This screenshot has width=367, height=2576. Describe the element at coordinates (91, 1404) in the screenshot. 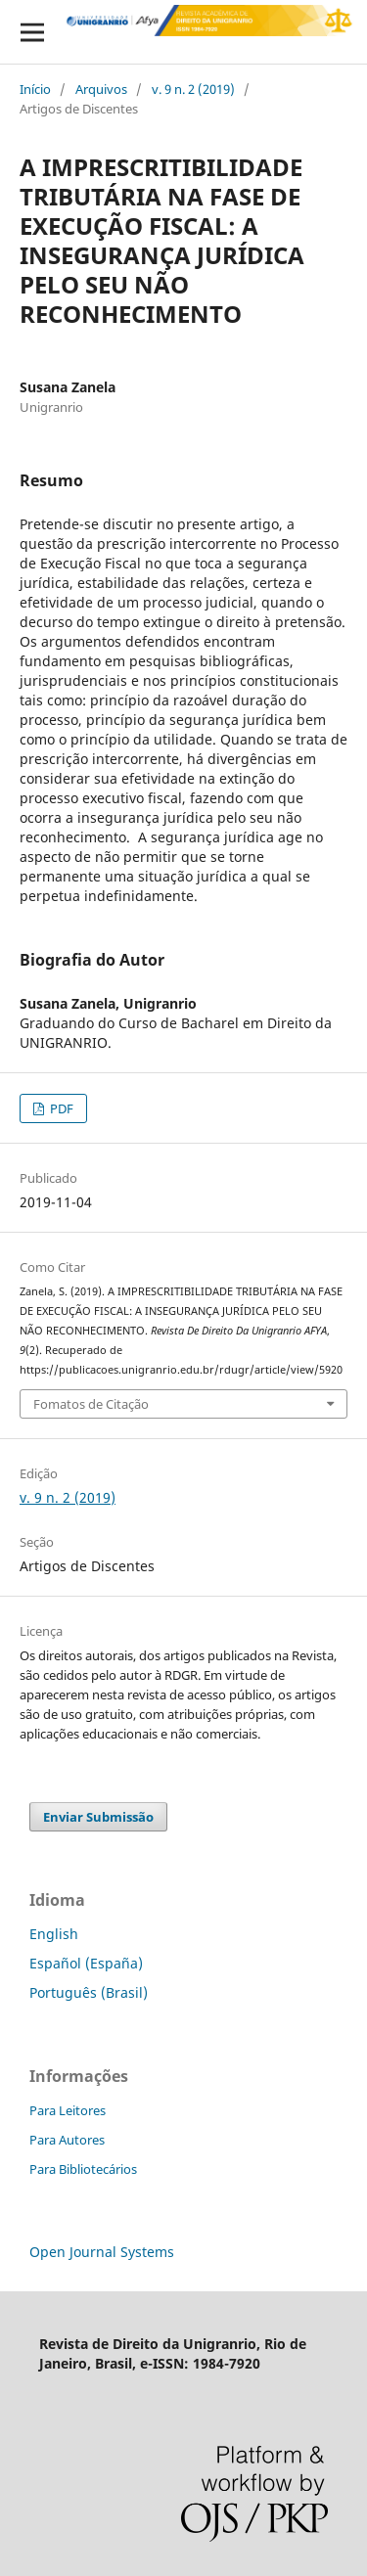

I see `Fomatos de Citação` at that location.